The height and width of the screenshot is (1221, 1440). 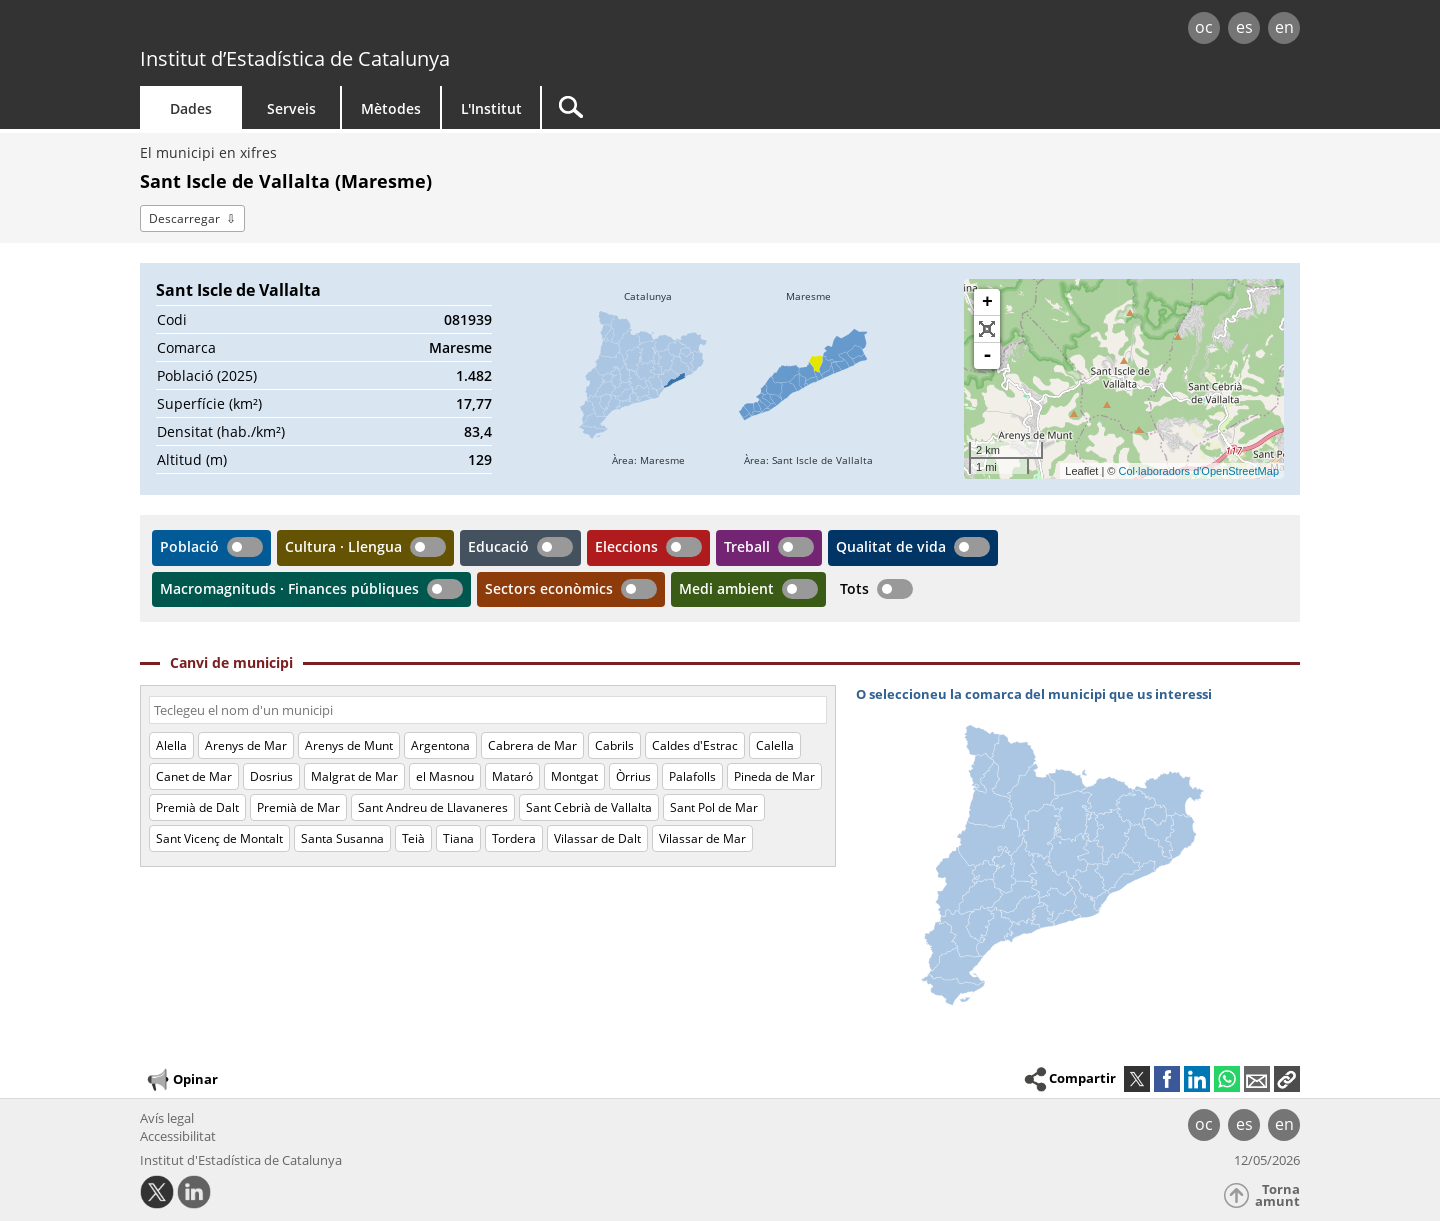 What do you see at coordinates (219, 838) in the screenshot?
I see `Sant Vicenç de Montalt` at bounding box center [219, 838].